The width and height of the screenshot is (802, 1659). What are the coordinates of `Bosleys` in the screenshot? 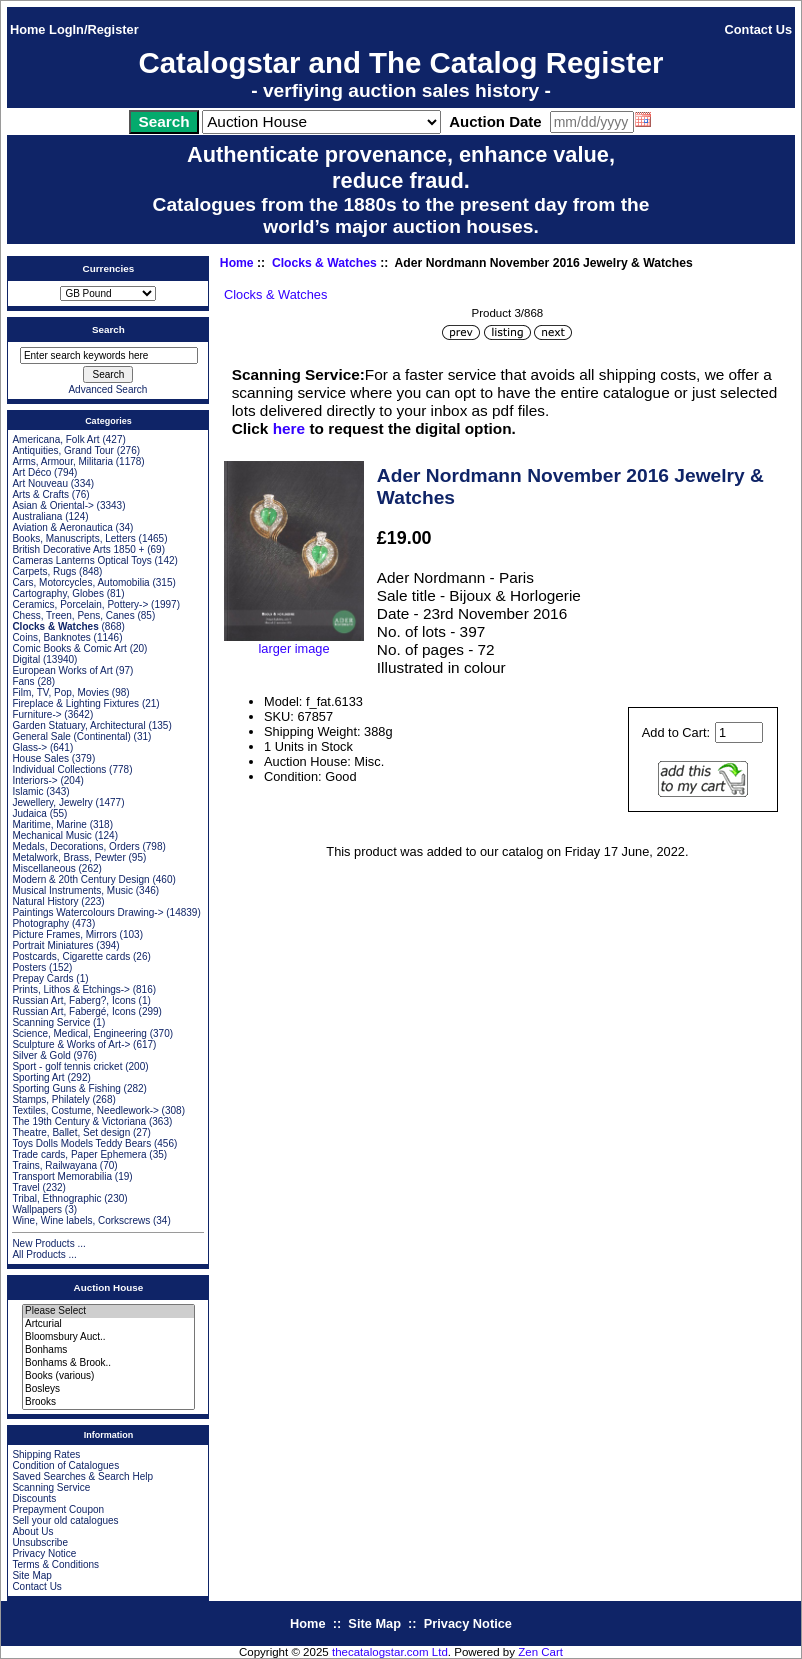 It's located at (108, 1389).